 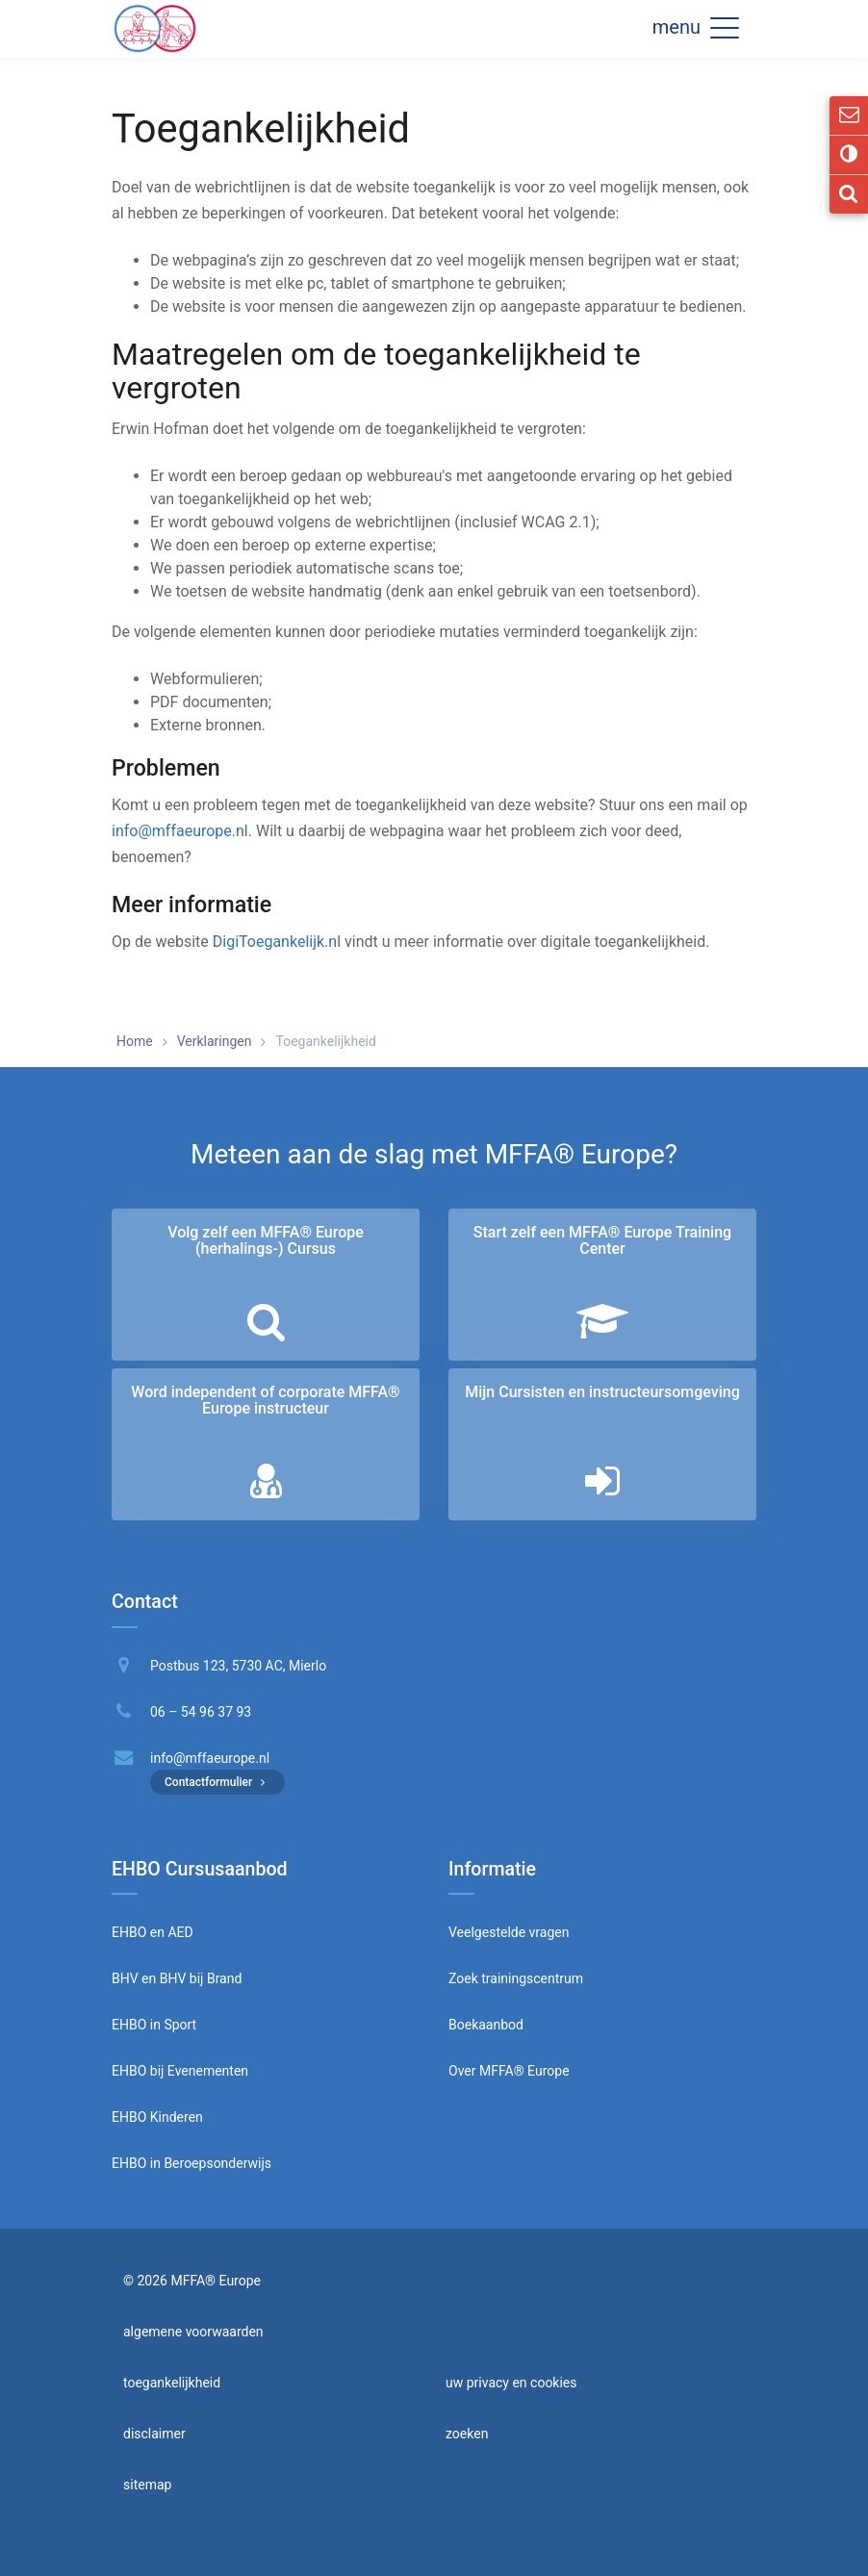 What do you see at coordinates (193, 2331) in the screenshot?
I see `algemene voorwaarden` at bounding box center [193, 2331].